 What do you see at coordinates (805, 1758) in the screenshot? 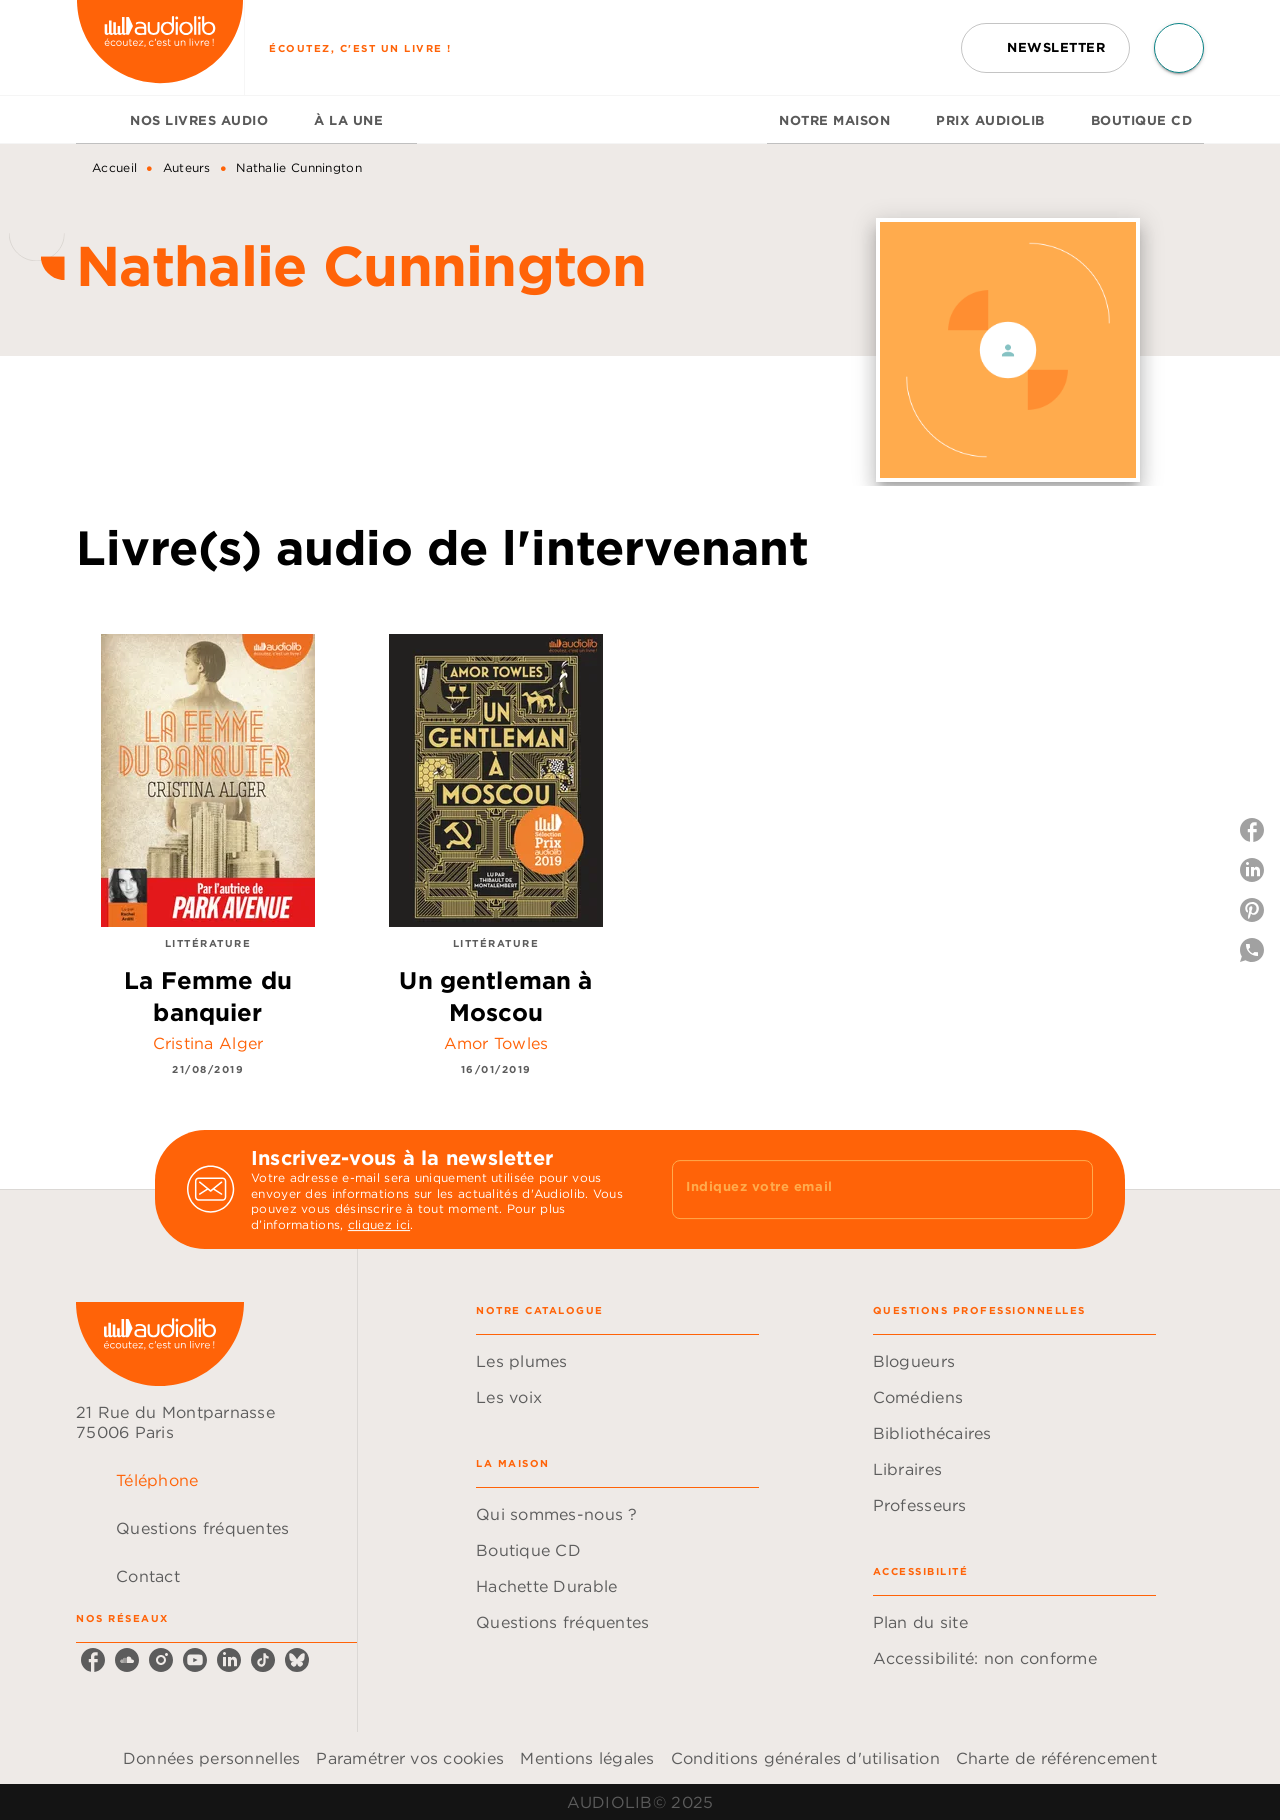
I see `Conditions générales d'utilisation` at bounding box center [805, 1758].